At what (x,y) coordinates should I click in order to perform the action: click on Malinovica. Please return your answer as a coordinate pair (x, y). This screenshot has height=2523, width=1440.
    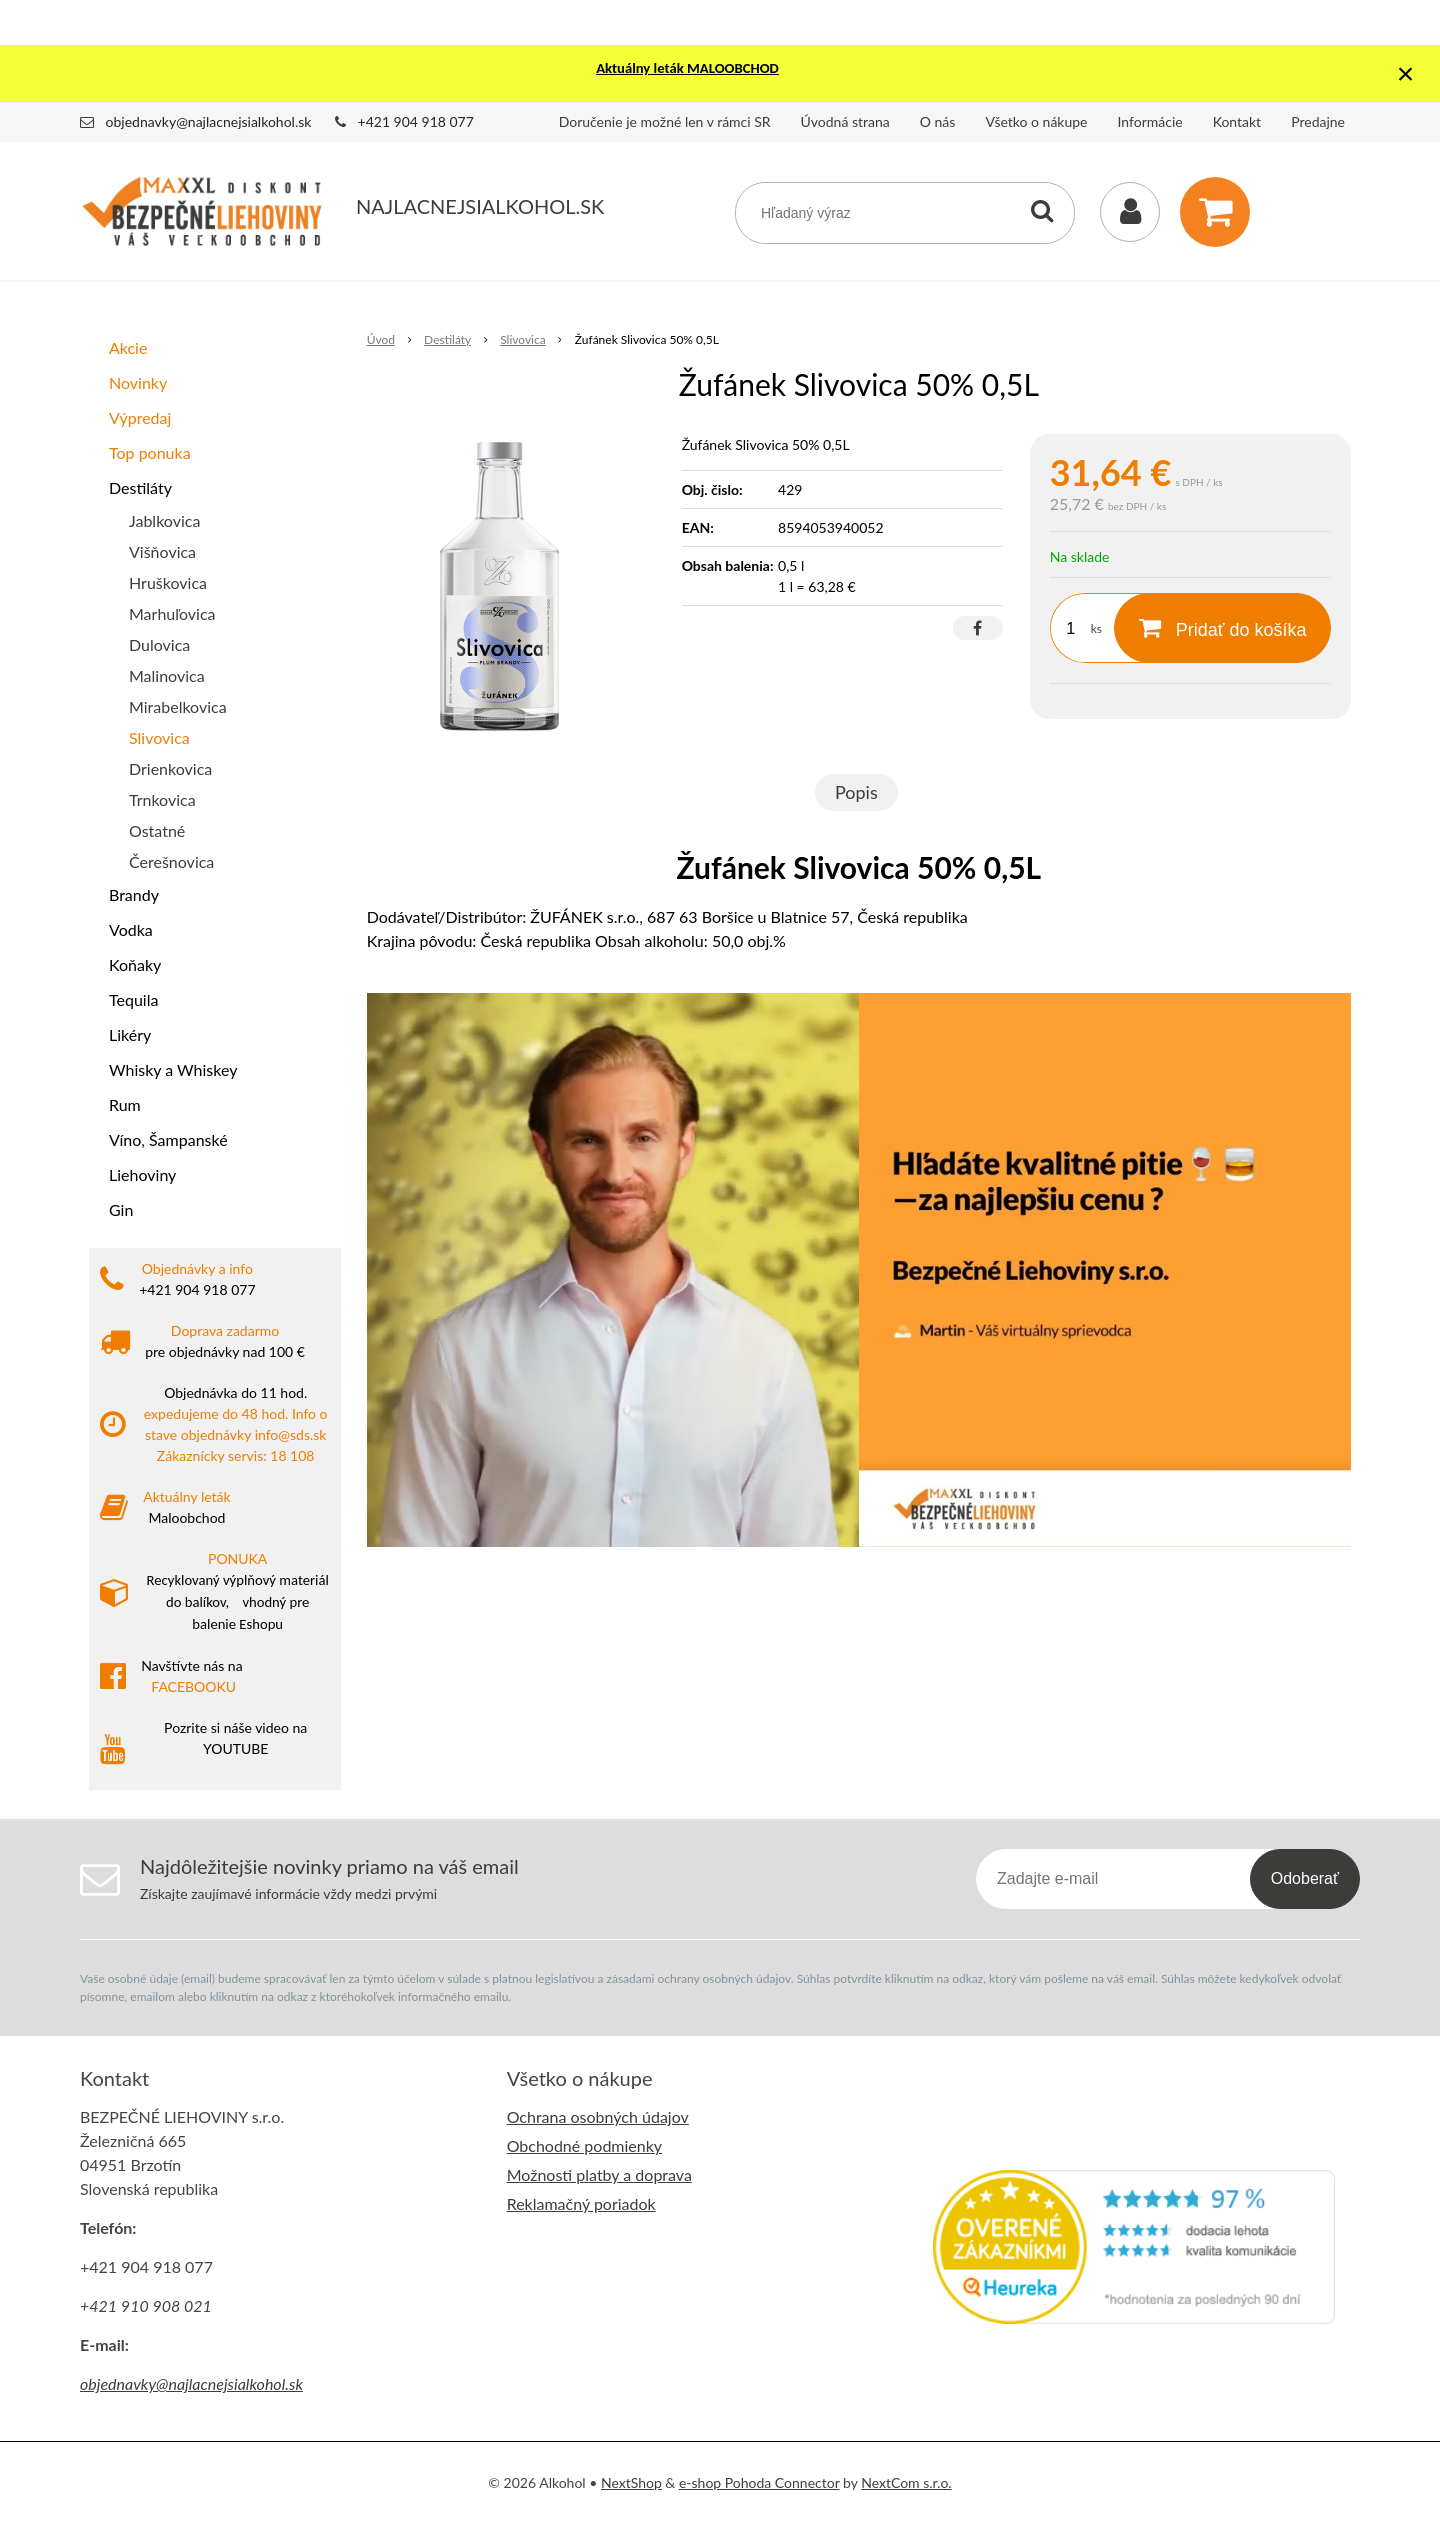
    Looking at the image, I should click on (167, 675).